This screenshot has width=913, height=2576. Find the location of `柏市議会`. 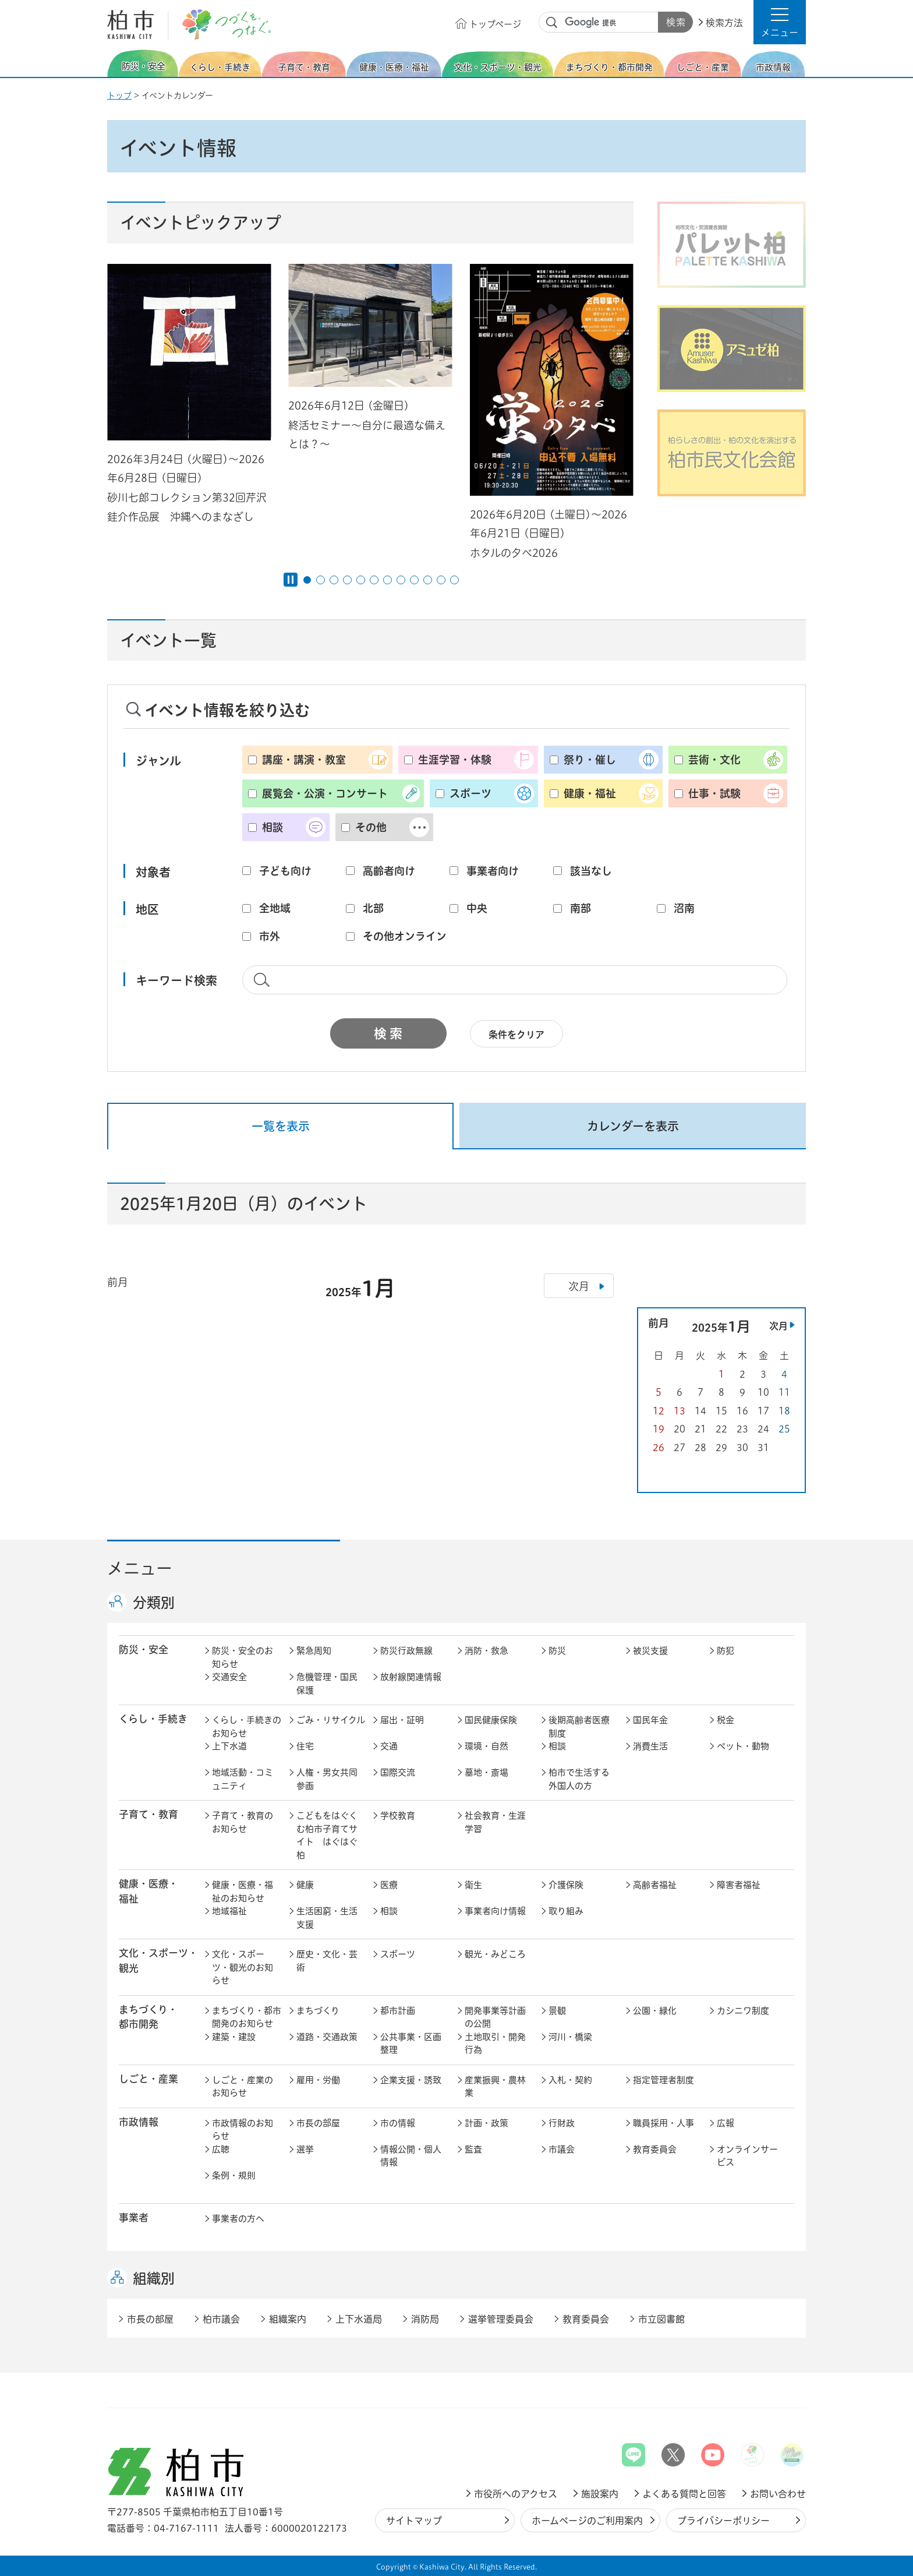

柏市議会 is located at coordinates (221, 2319).